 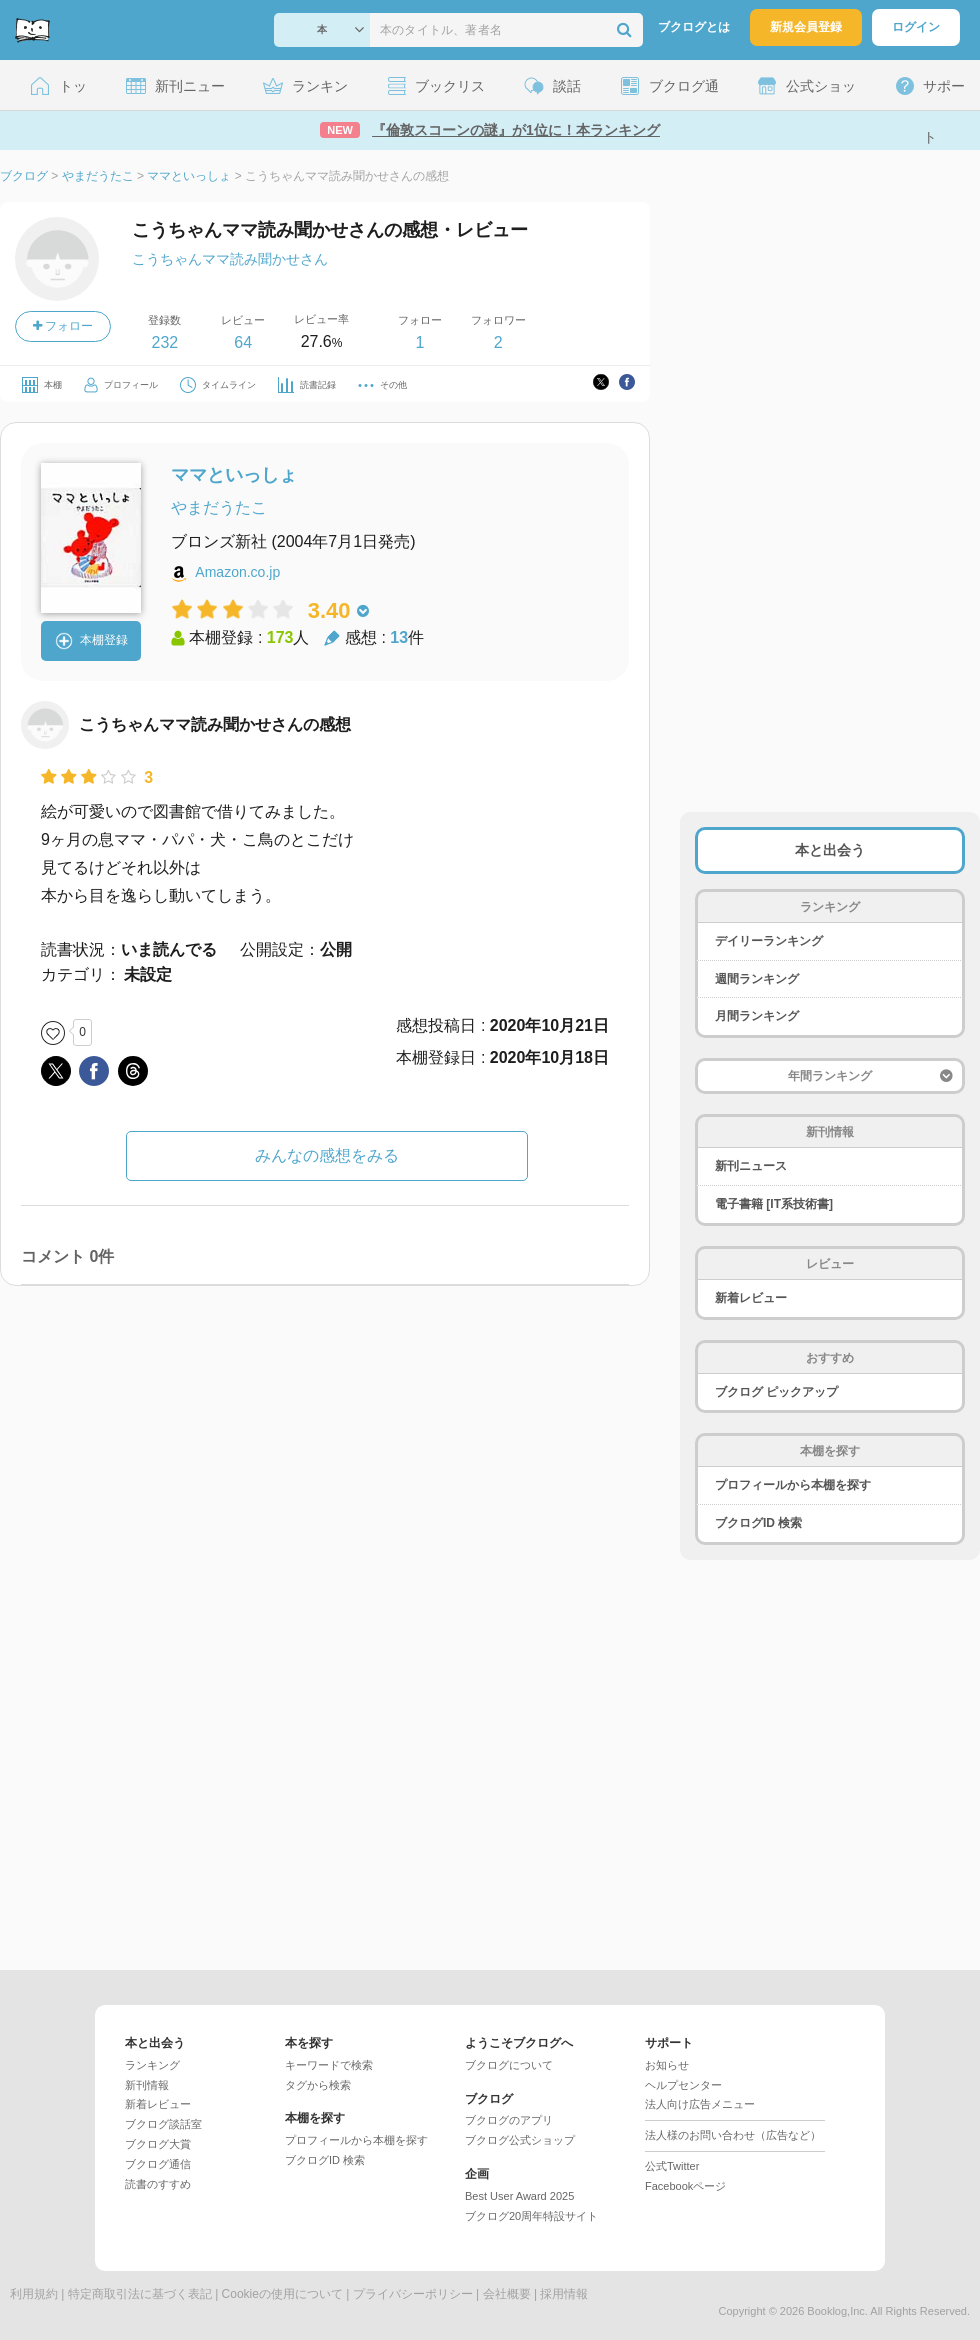 What do you see at coordinates (519, 2196) in the screenshot?
I see `Best User Award 2025` at bounding box center [519, 2196].